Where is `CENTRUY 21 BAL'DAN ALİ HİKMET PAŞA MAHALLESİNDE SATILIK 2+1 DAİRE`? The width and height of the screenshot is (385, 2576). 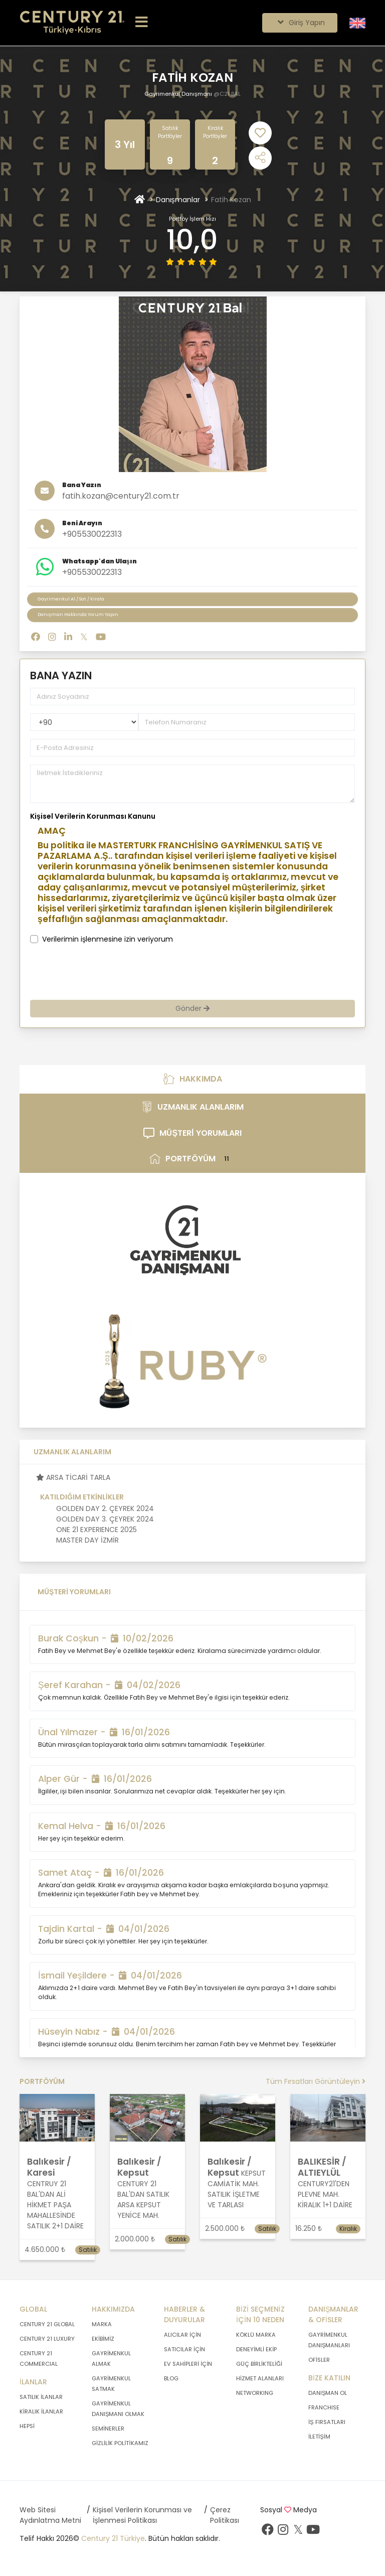 CENTRUY 21 BAL'DAN ALİ HİKMET PAŞA MAHALLESİNDE SATILIK 2+1 DAİRE is located at coordinates (55, 2205).